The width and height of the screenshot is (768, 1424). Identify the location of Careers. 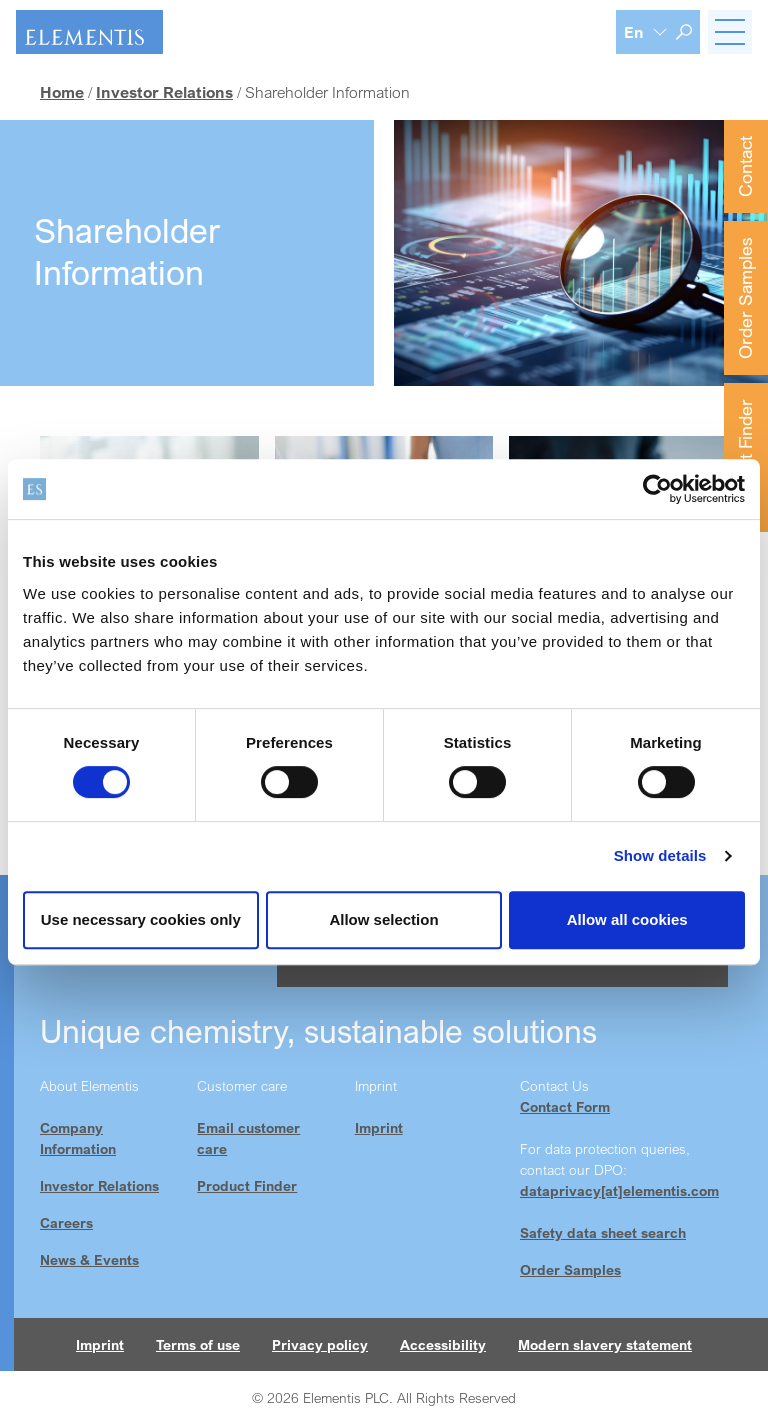
(66, 1222).